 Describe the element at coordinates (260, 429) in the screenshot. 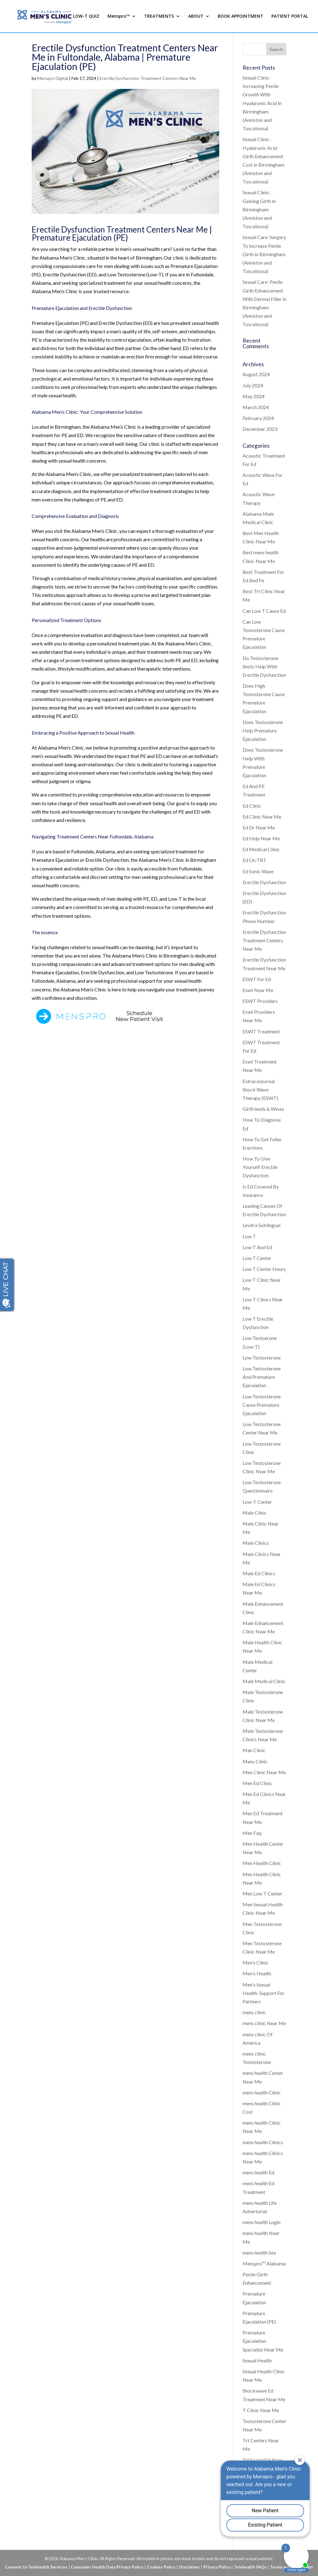

I see `December 2023` at that location.